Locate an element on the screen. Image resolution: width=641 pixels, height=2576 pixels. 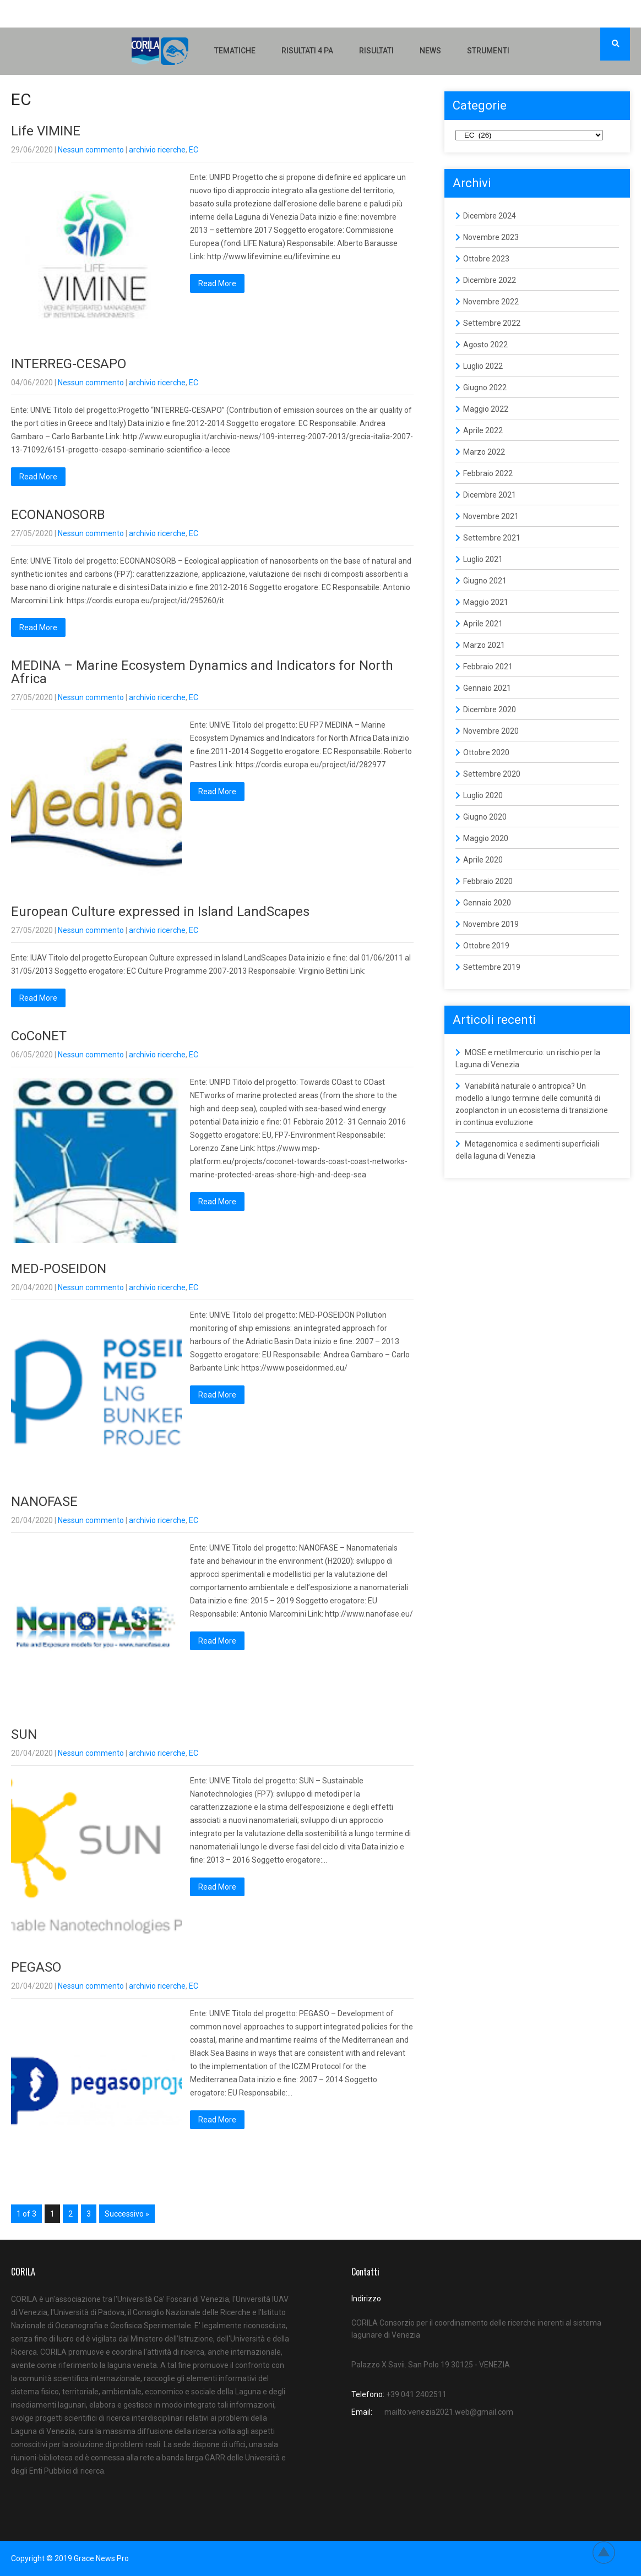
Giugno 2022 is located at coordinates (485, 387).